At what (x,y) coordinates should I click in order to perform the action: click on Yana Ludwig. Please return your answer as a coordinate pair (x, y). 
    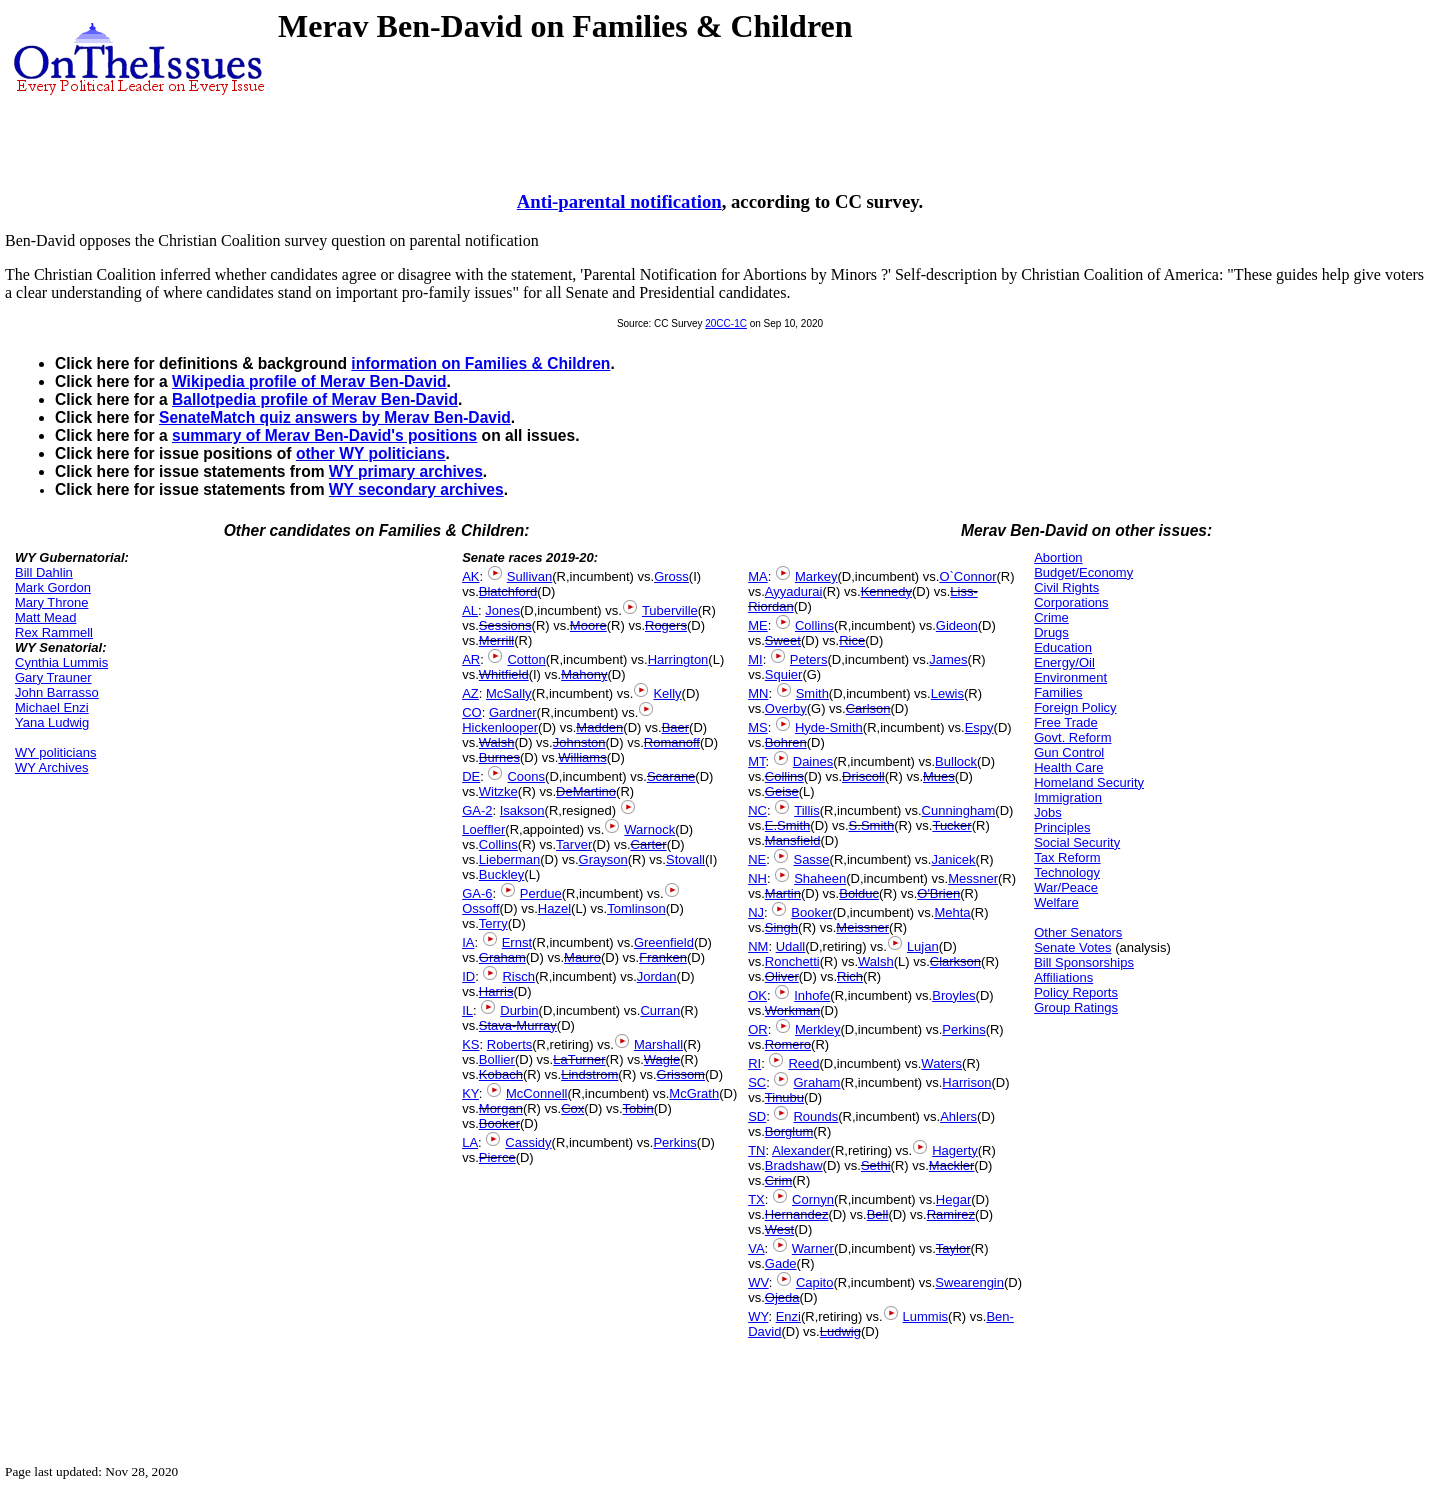
    Looking at the image, I should click on (52, 722).